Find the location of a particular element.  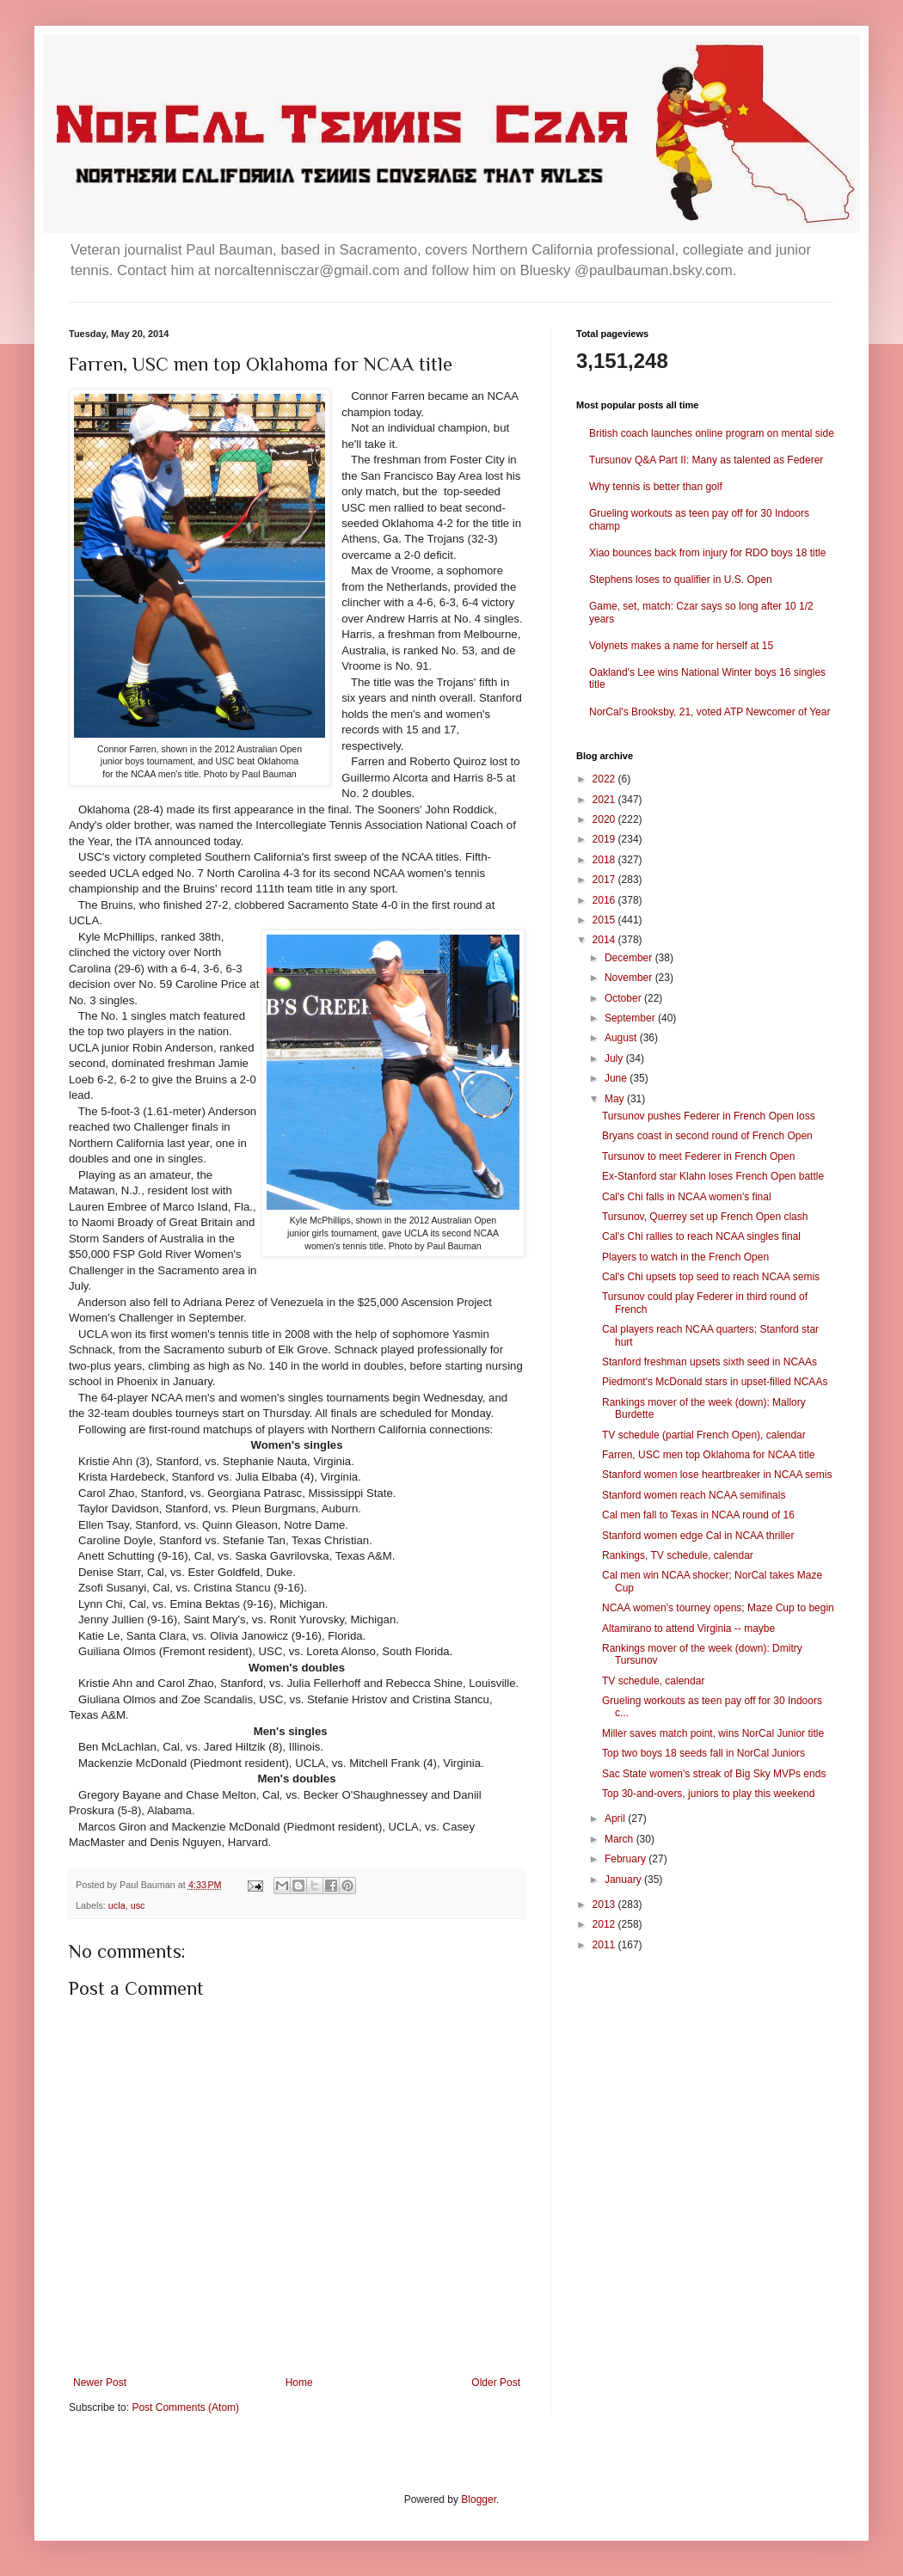

Ex-Stanford star Klahn loses French Open battle is located at coordinates (713, 1176).